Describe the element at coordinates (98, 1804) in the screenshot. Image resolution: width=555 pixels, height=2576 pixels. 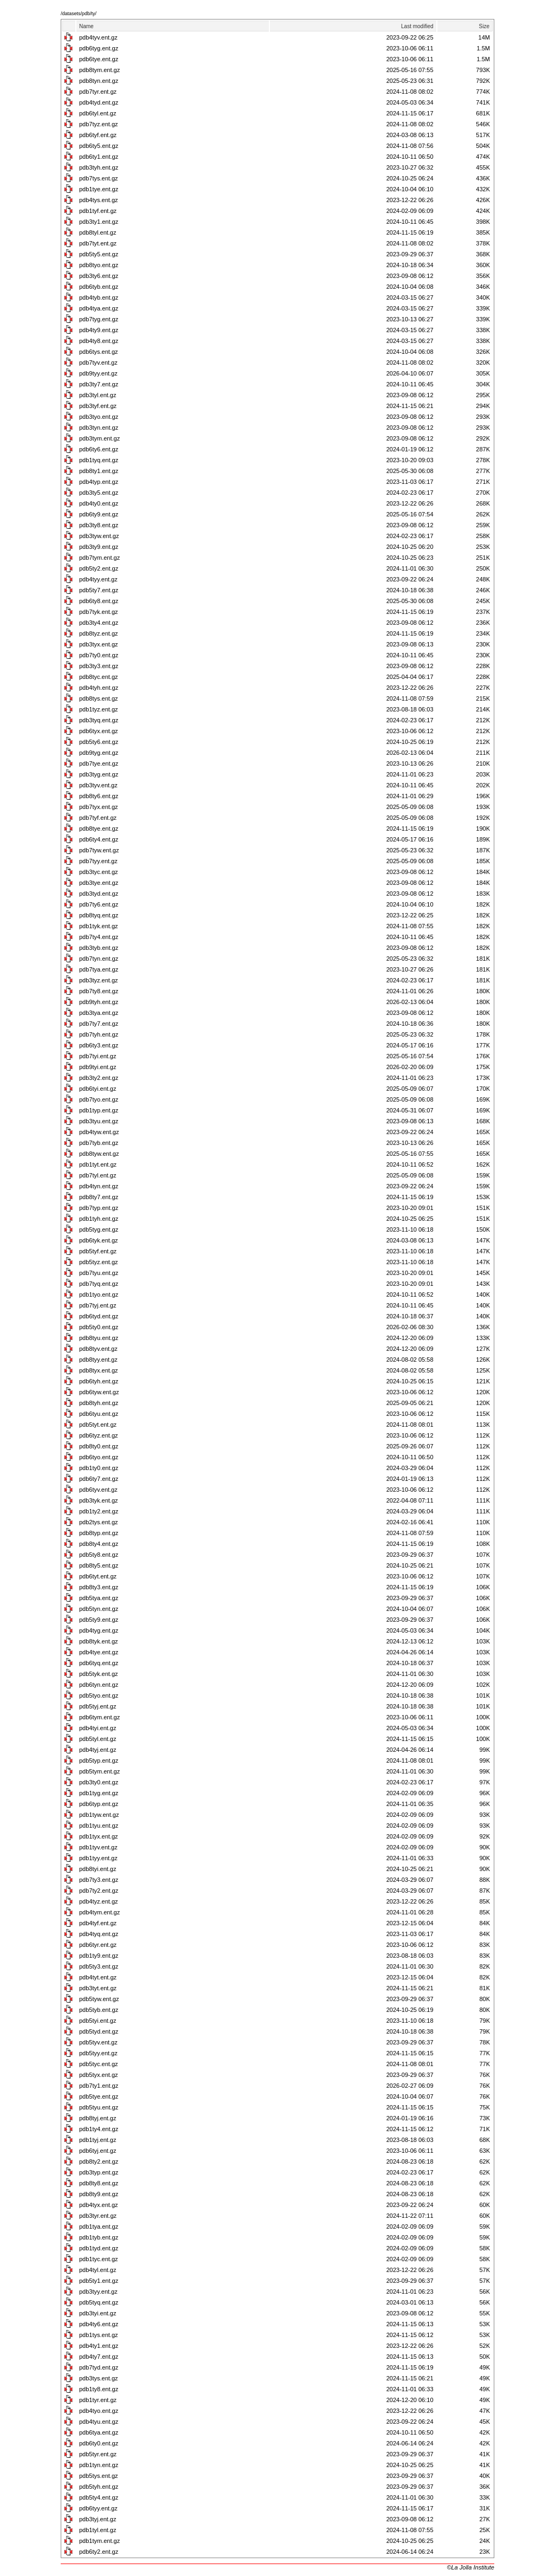
I see `pdb6typ.ent.gz` at that location.